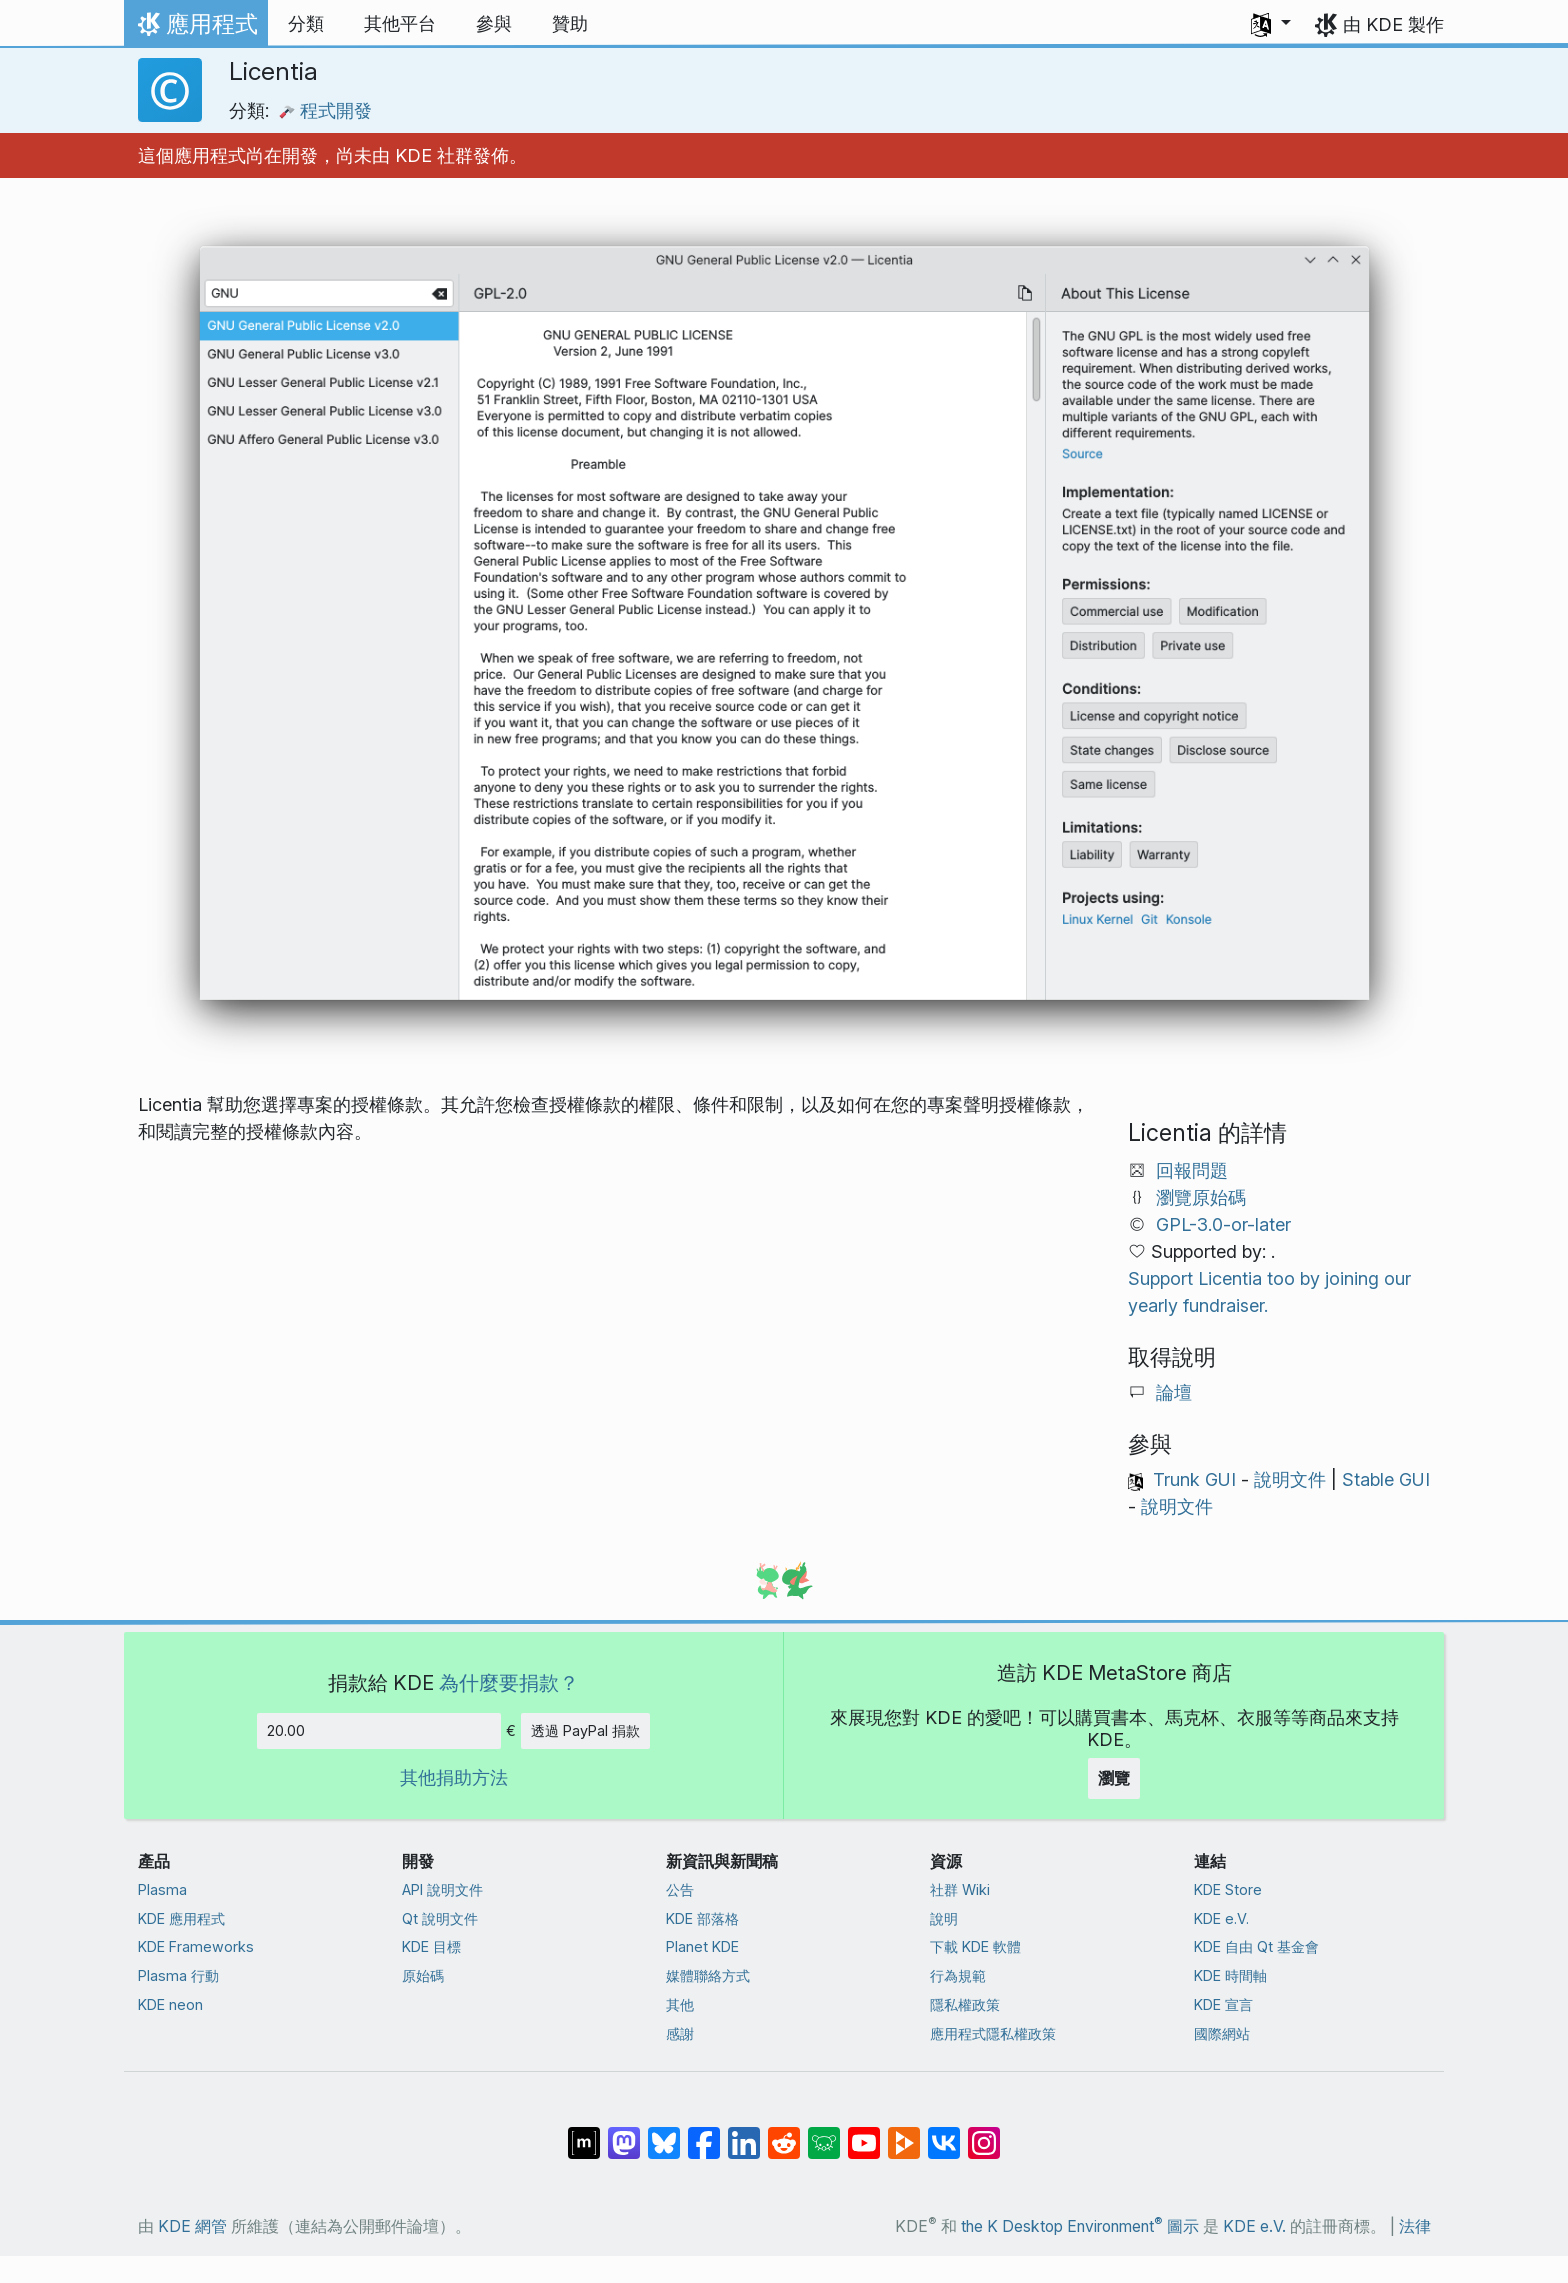 The width and height of the screenshot is (1568, 2283). I want to click on KDE 部落格, so click(702, 1918).